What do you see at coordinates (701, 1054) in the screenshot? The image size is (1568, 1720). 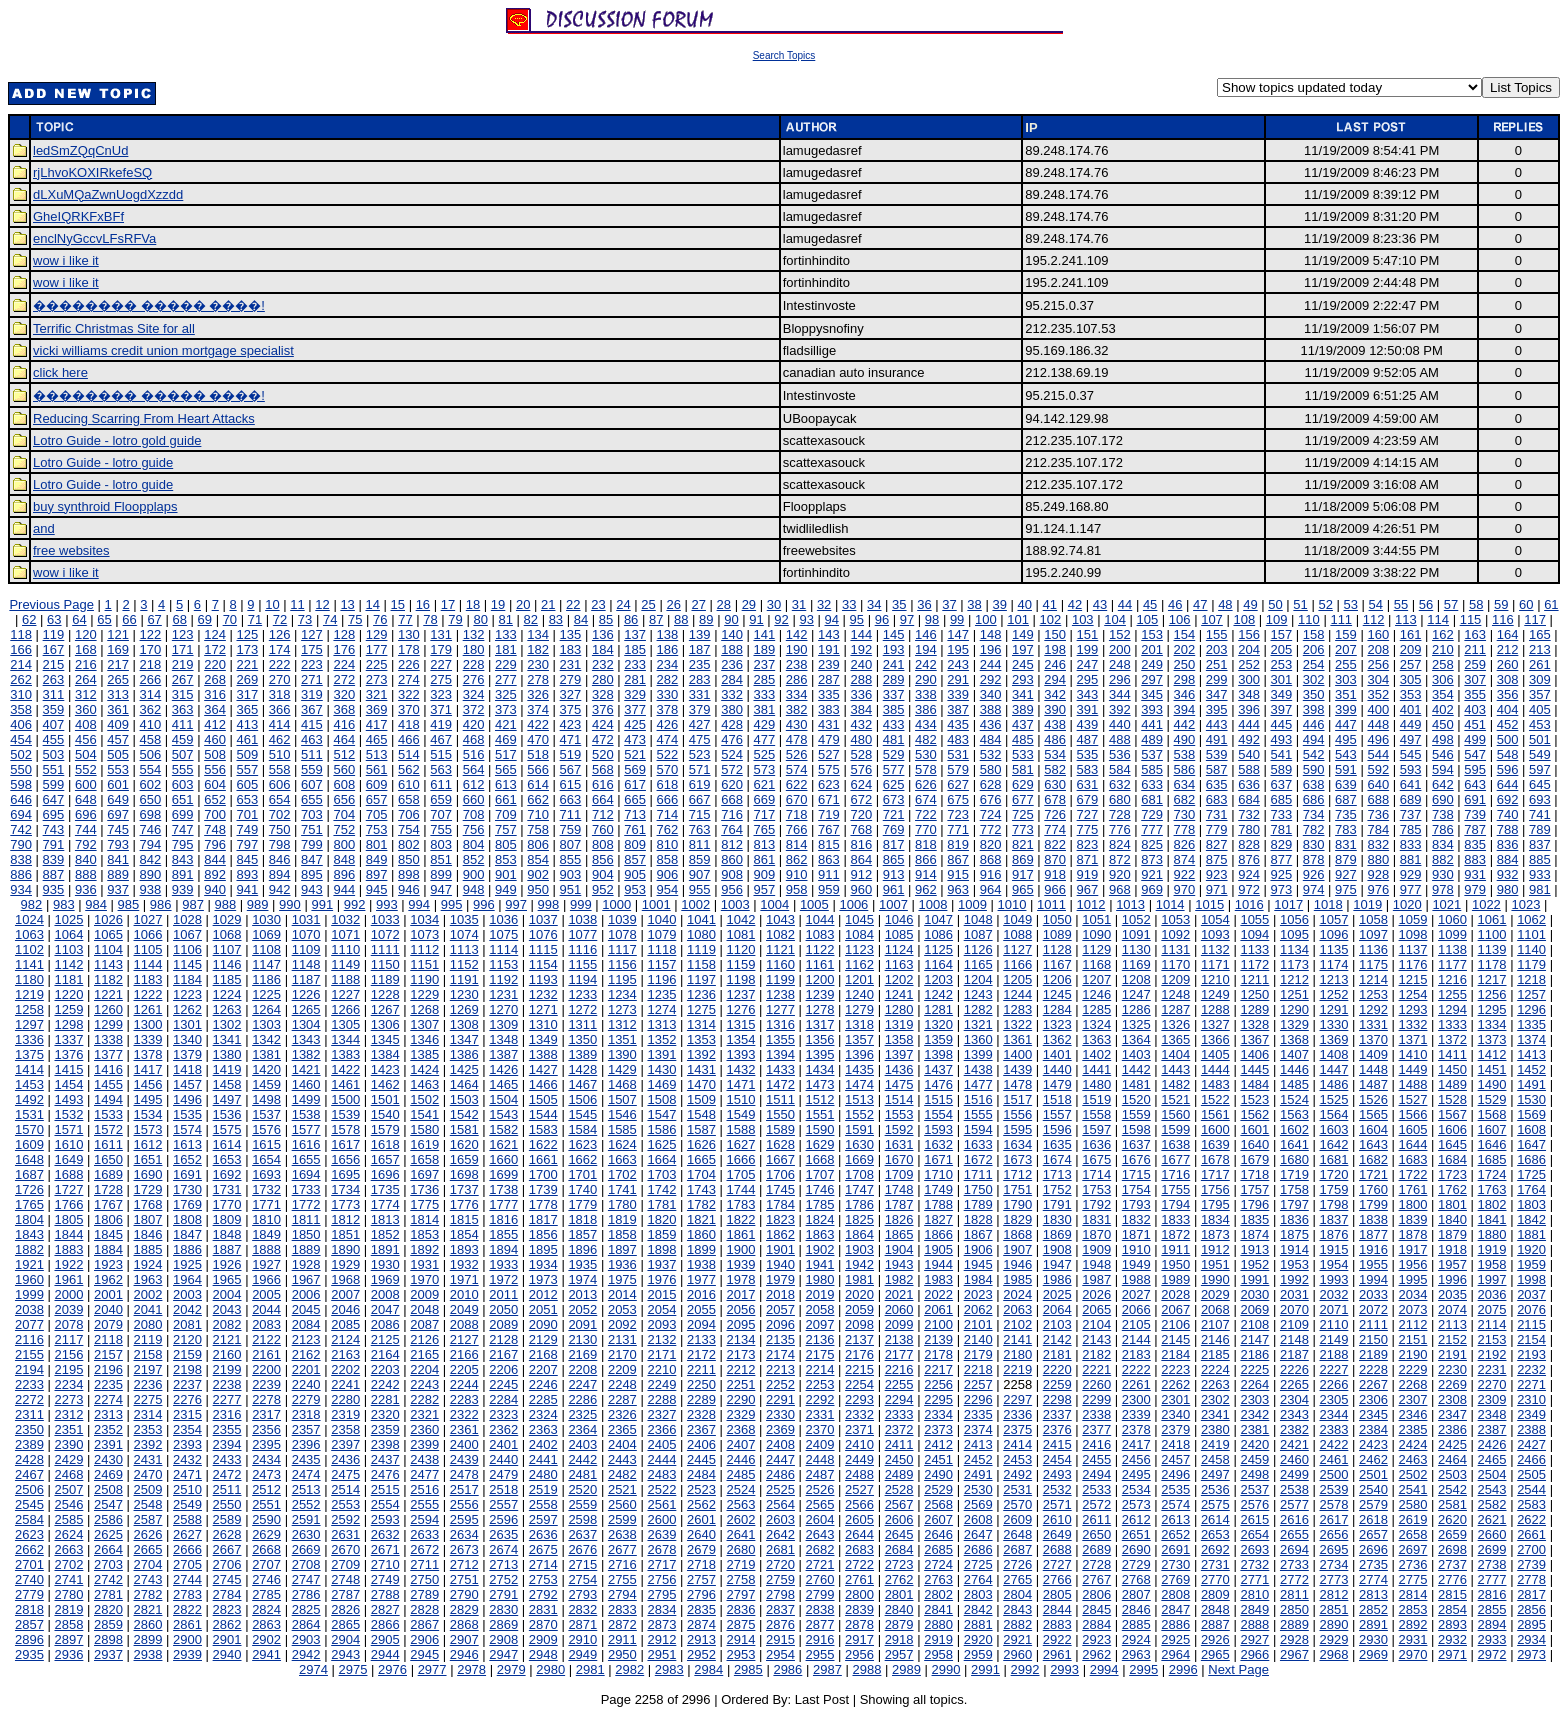 I see `1392` at bounding box center [701, 1054].